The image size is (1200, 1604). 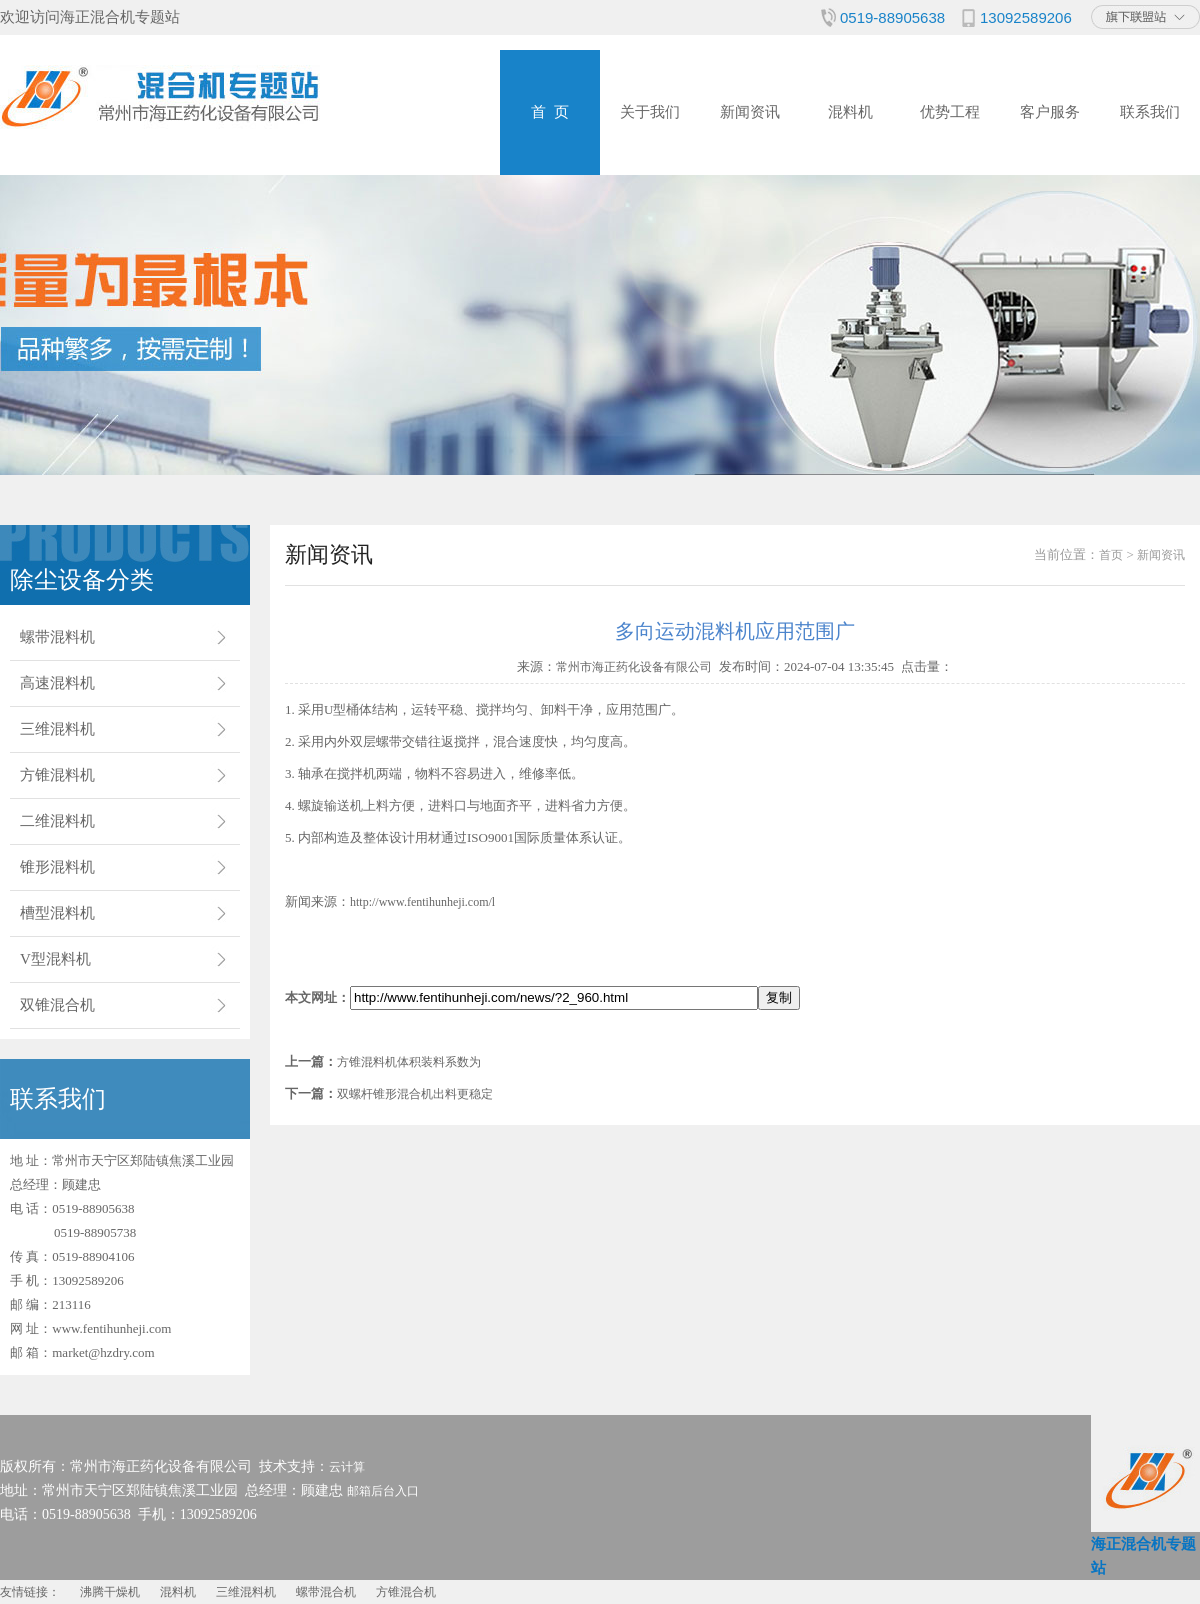 What do you see at coordinates (347, 1467) in the screenshot?
I see `云计算` at bounding box center [347, 1467].